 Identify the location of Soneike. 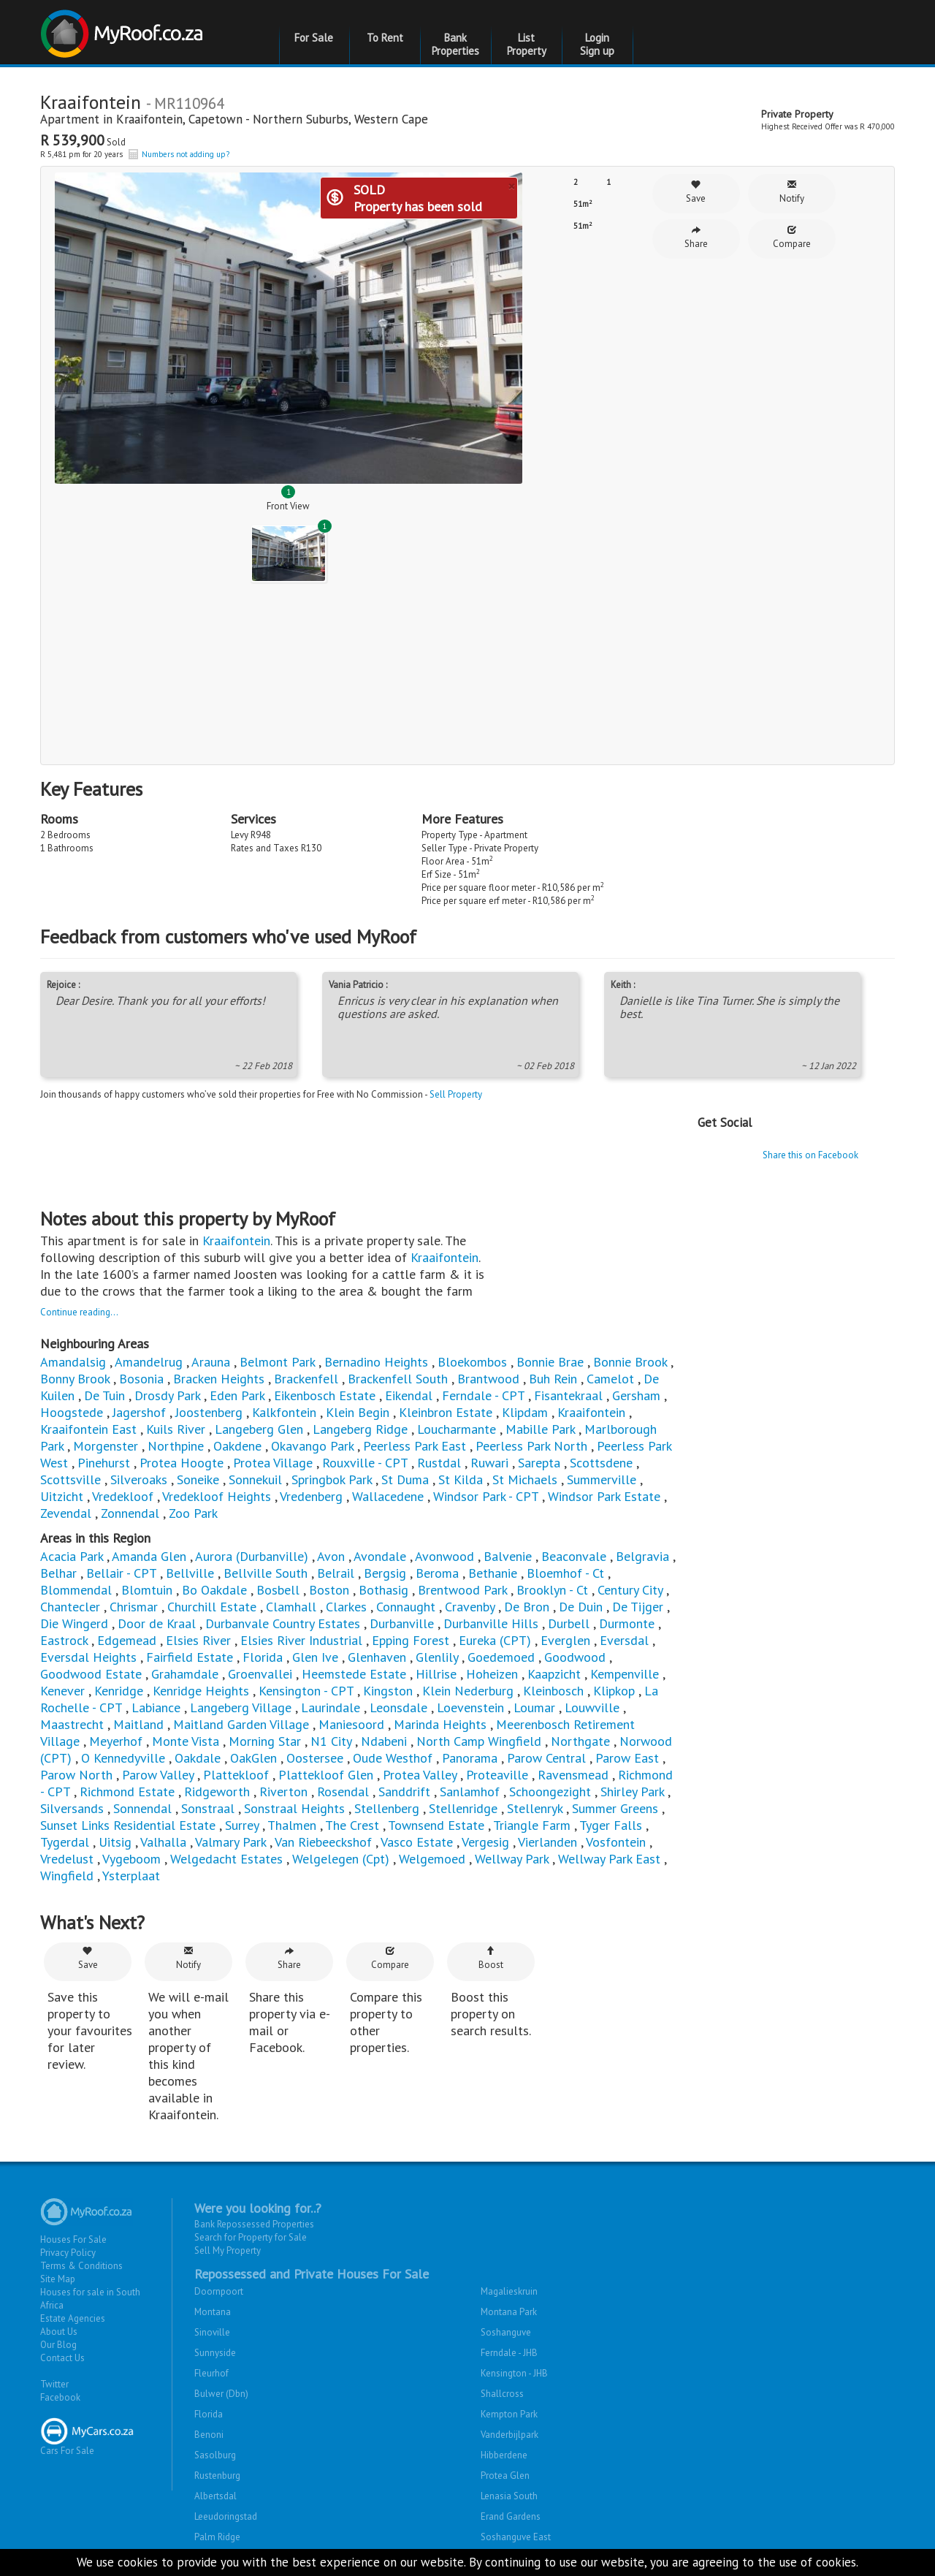
(198, 1479).